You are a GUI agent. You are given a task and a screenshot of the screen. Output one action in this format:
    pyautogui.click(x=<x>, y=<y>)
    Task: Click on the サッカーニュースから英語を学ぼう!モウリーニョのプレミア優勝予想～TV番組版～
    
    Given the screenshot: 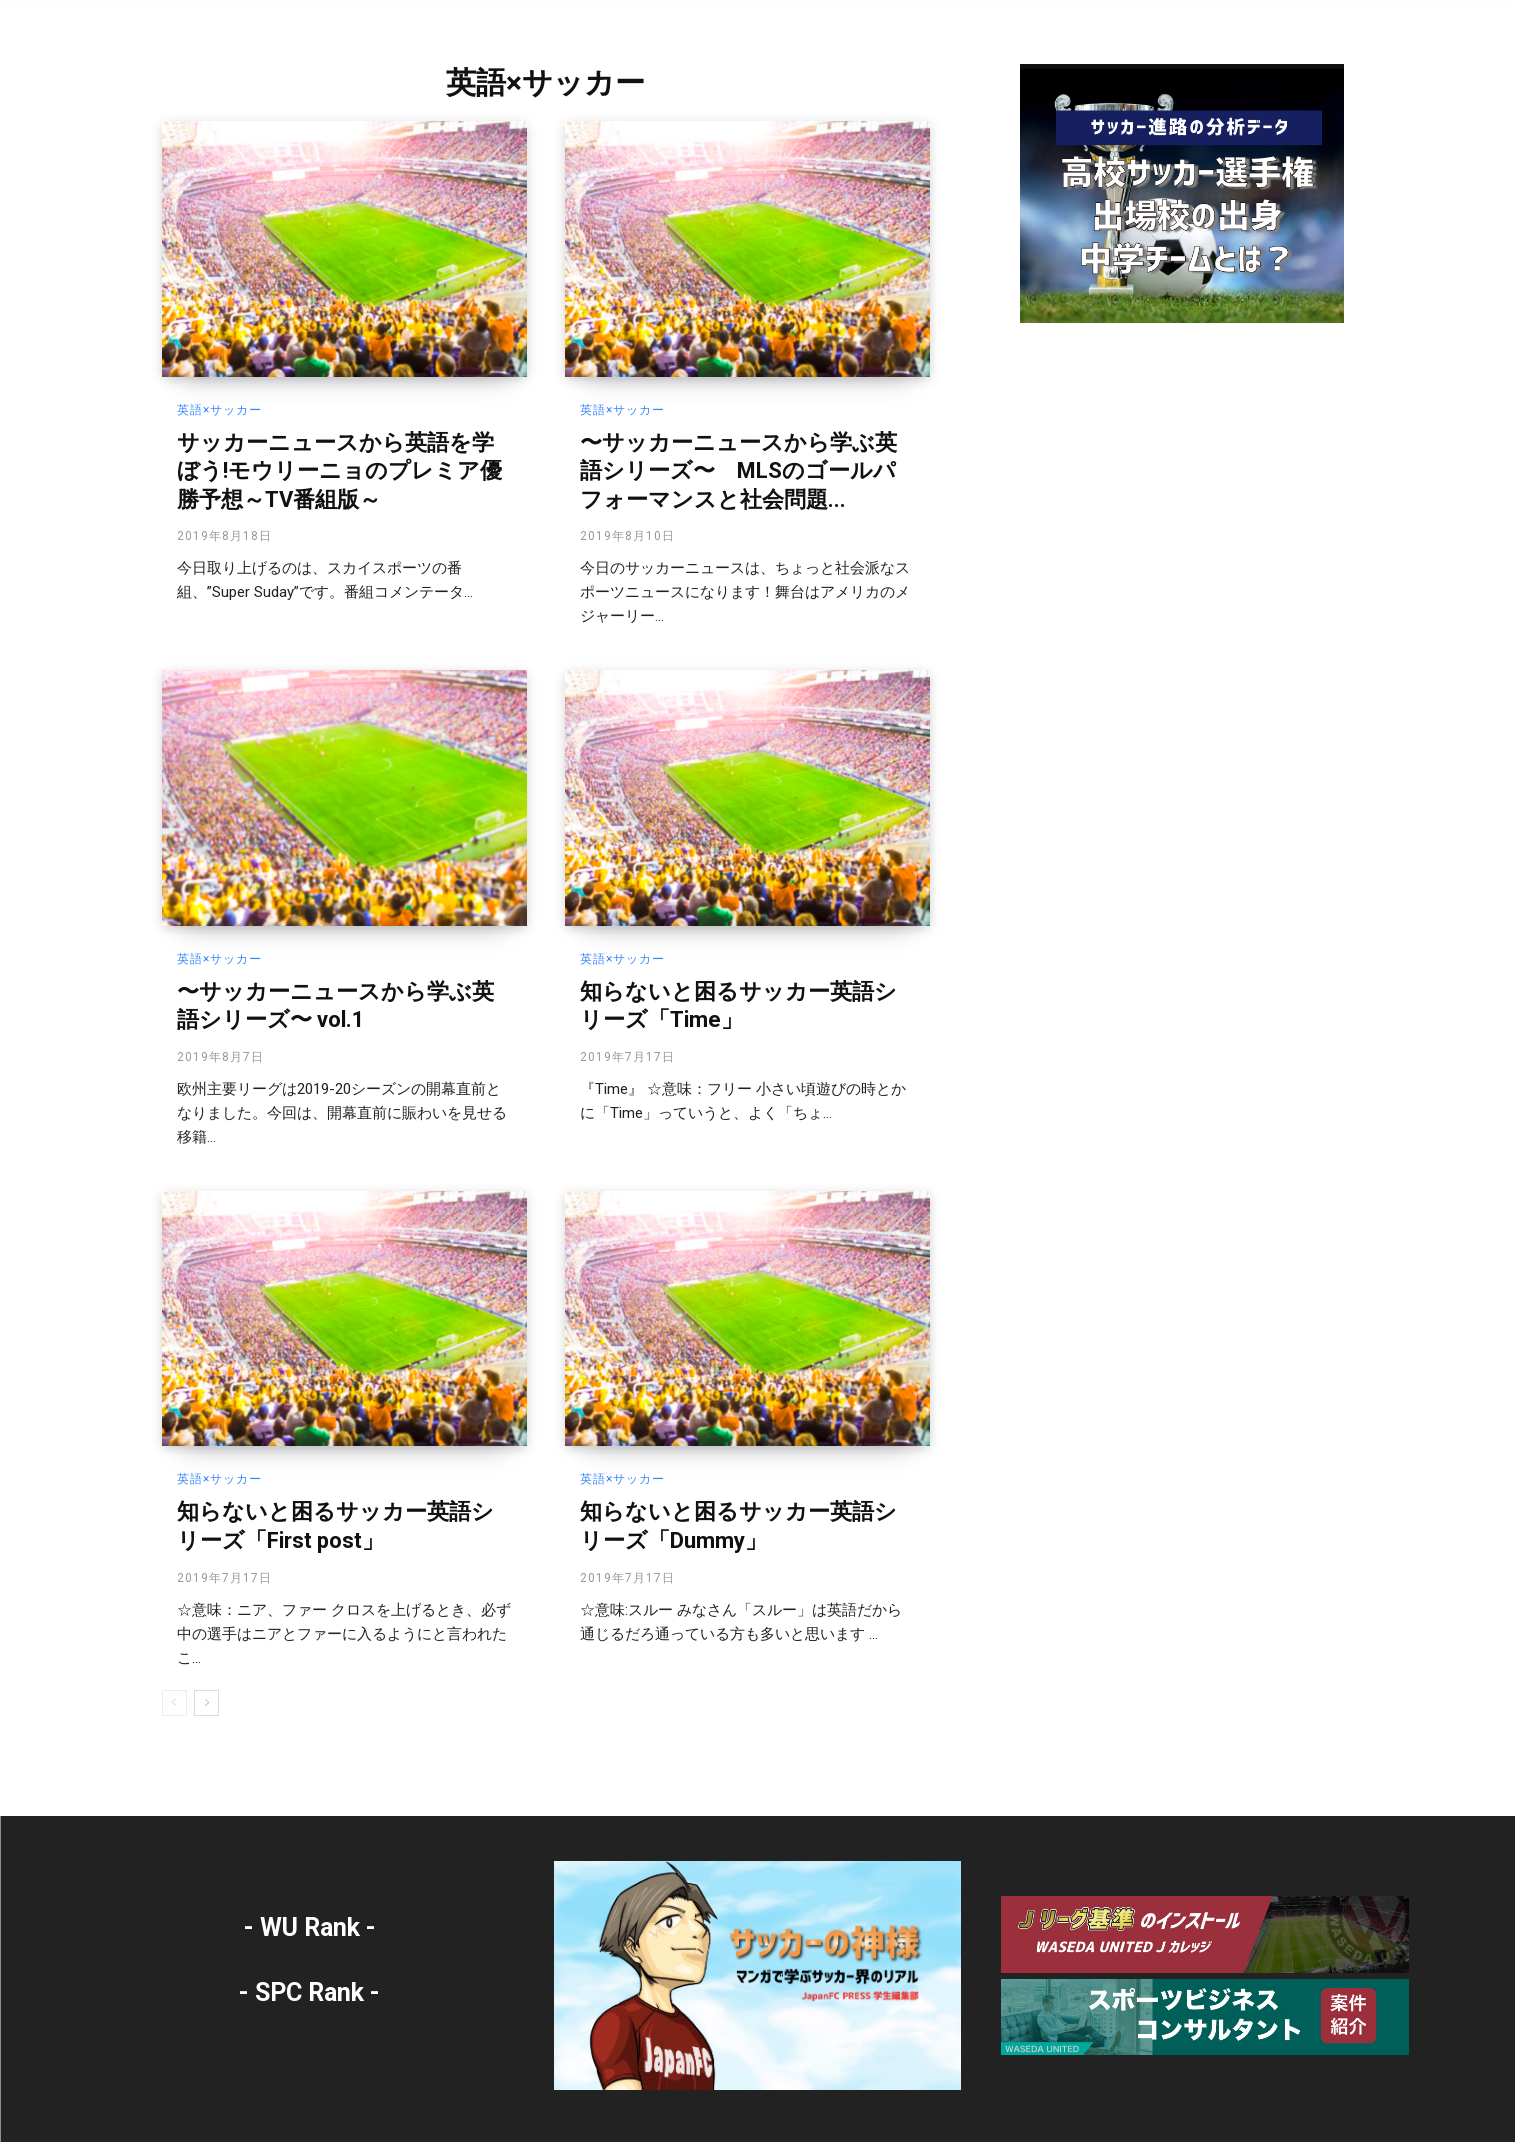 What is the action you would take?
    pyautogui.click(x=339, y=471)
    